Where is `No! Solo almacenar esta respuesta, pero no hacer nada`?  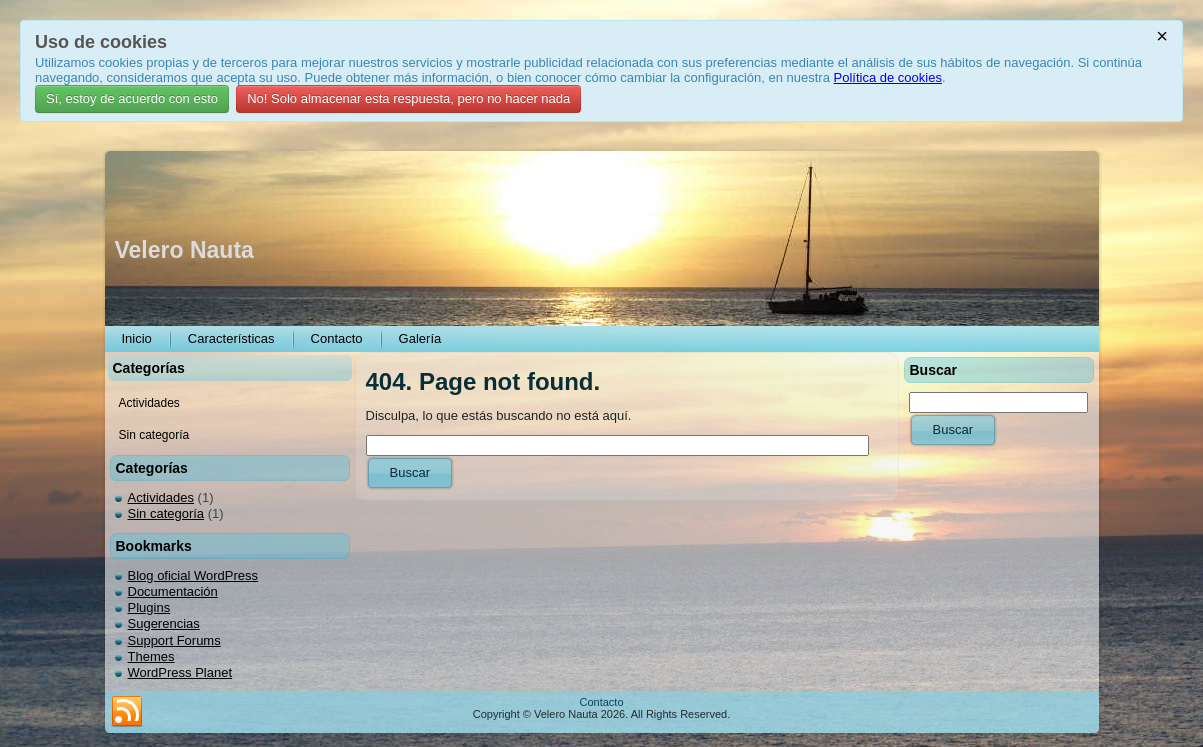
No! Solo almacenar esta respuesta, pero no hacer nada is located at coordinates (408, 98).